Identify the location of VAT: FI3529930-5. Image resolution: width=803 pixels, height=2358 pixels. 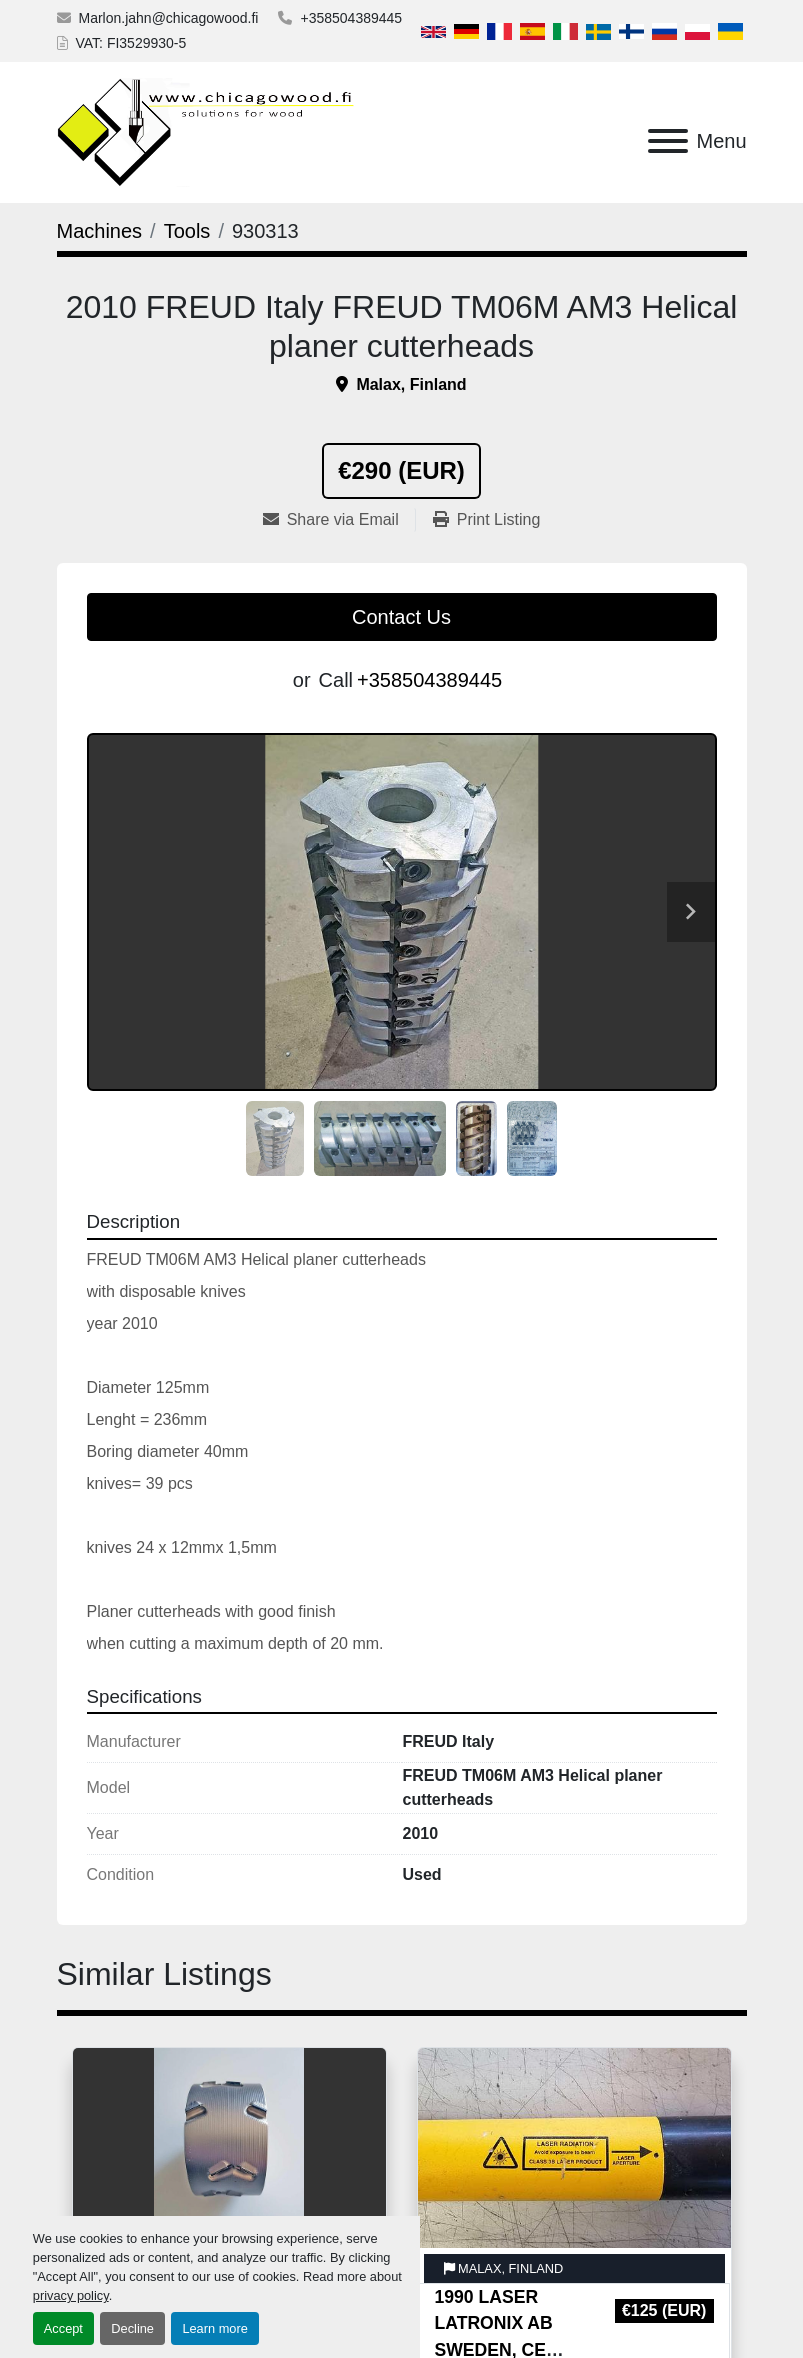
(131, 43).